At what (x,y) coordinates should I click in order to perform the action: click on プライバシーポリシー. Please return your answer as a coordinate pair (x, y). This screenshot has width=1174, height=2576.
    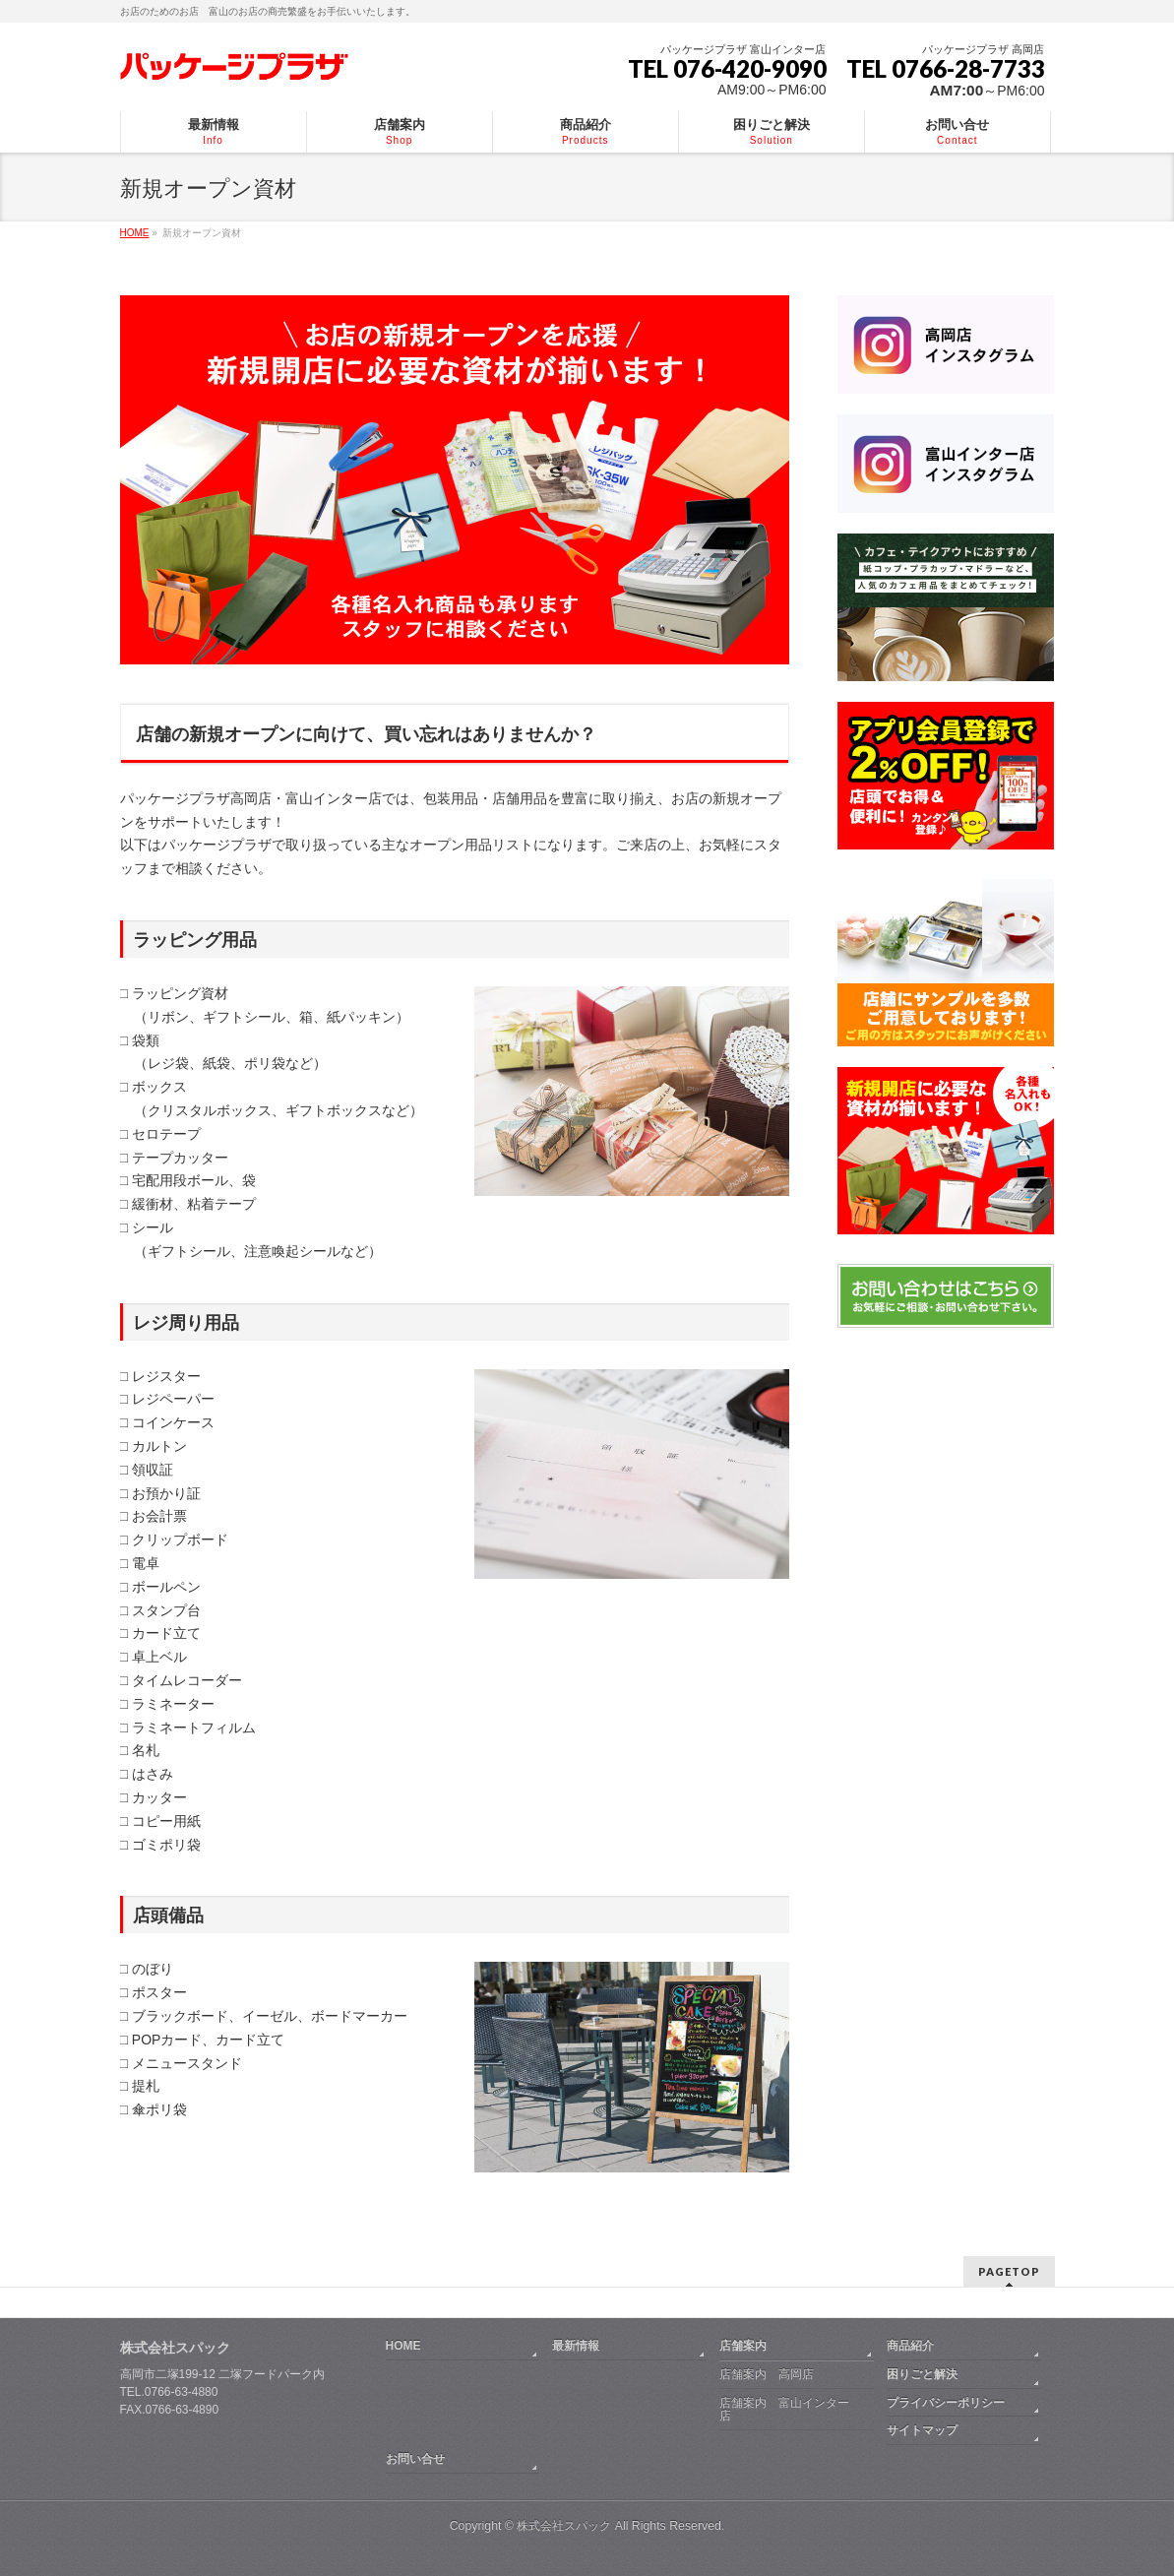
    Looking at the image, I should click on (946, 2403).